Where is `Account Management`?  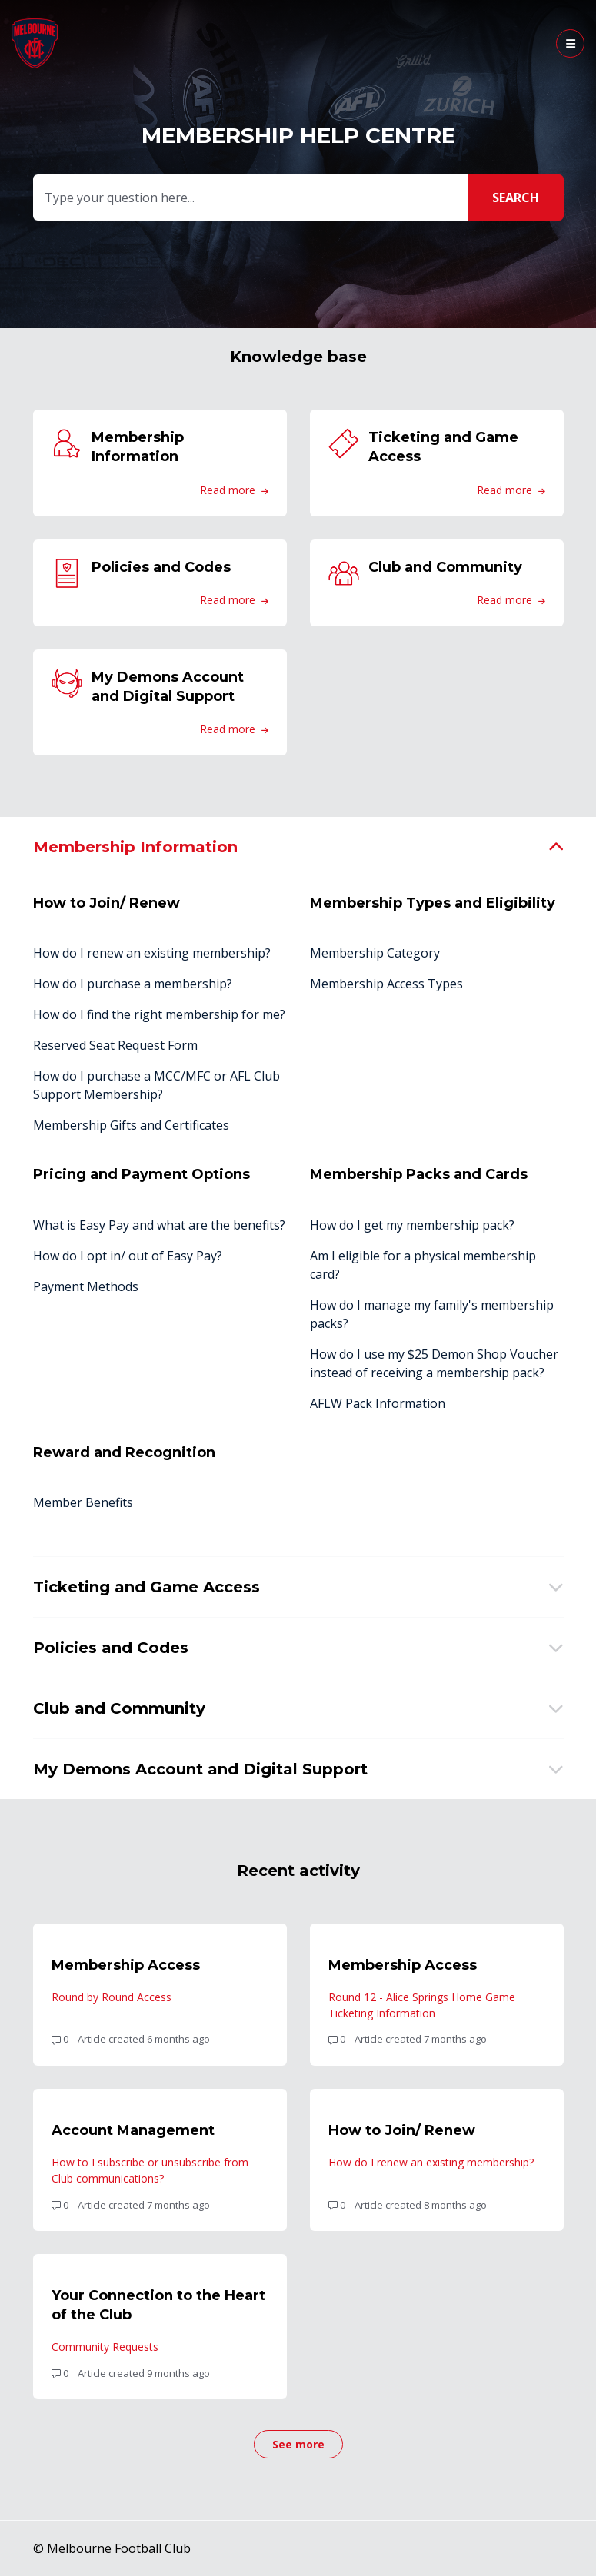
Account Management is located at coordinates (133, 2130).